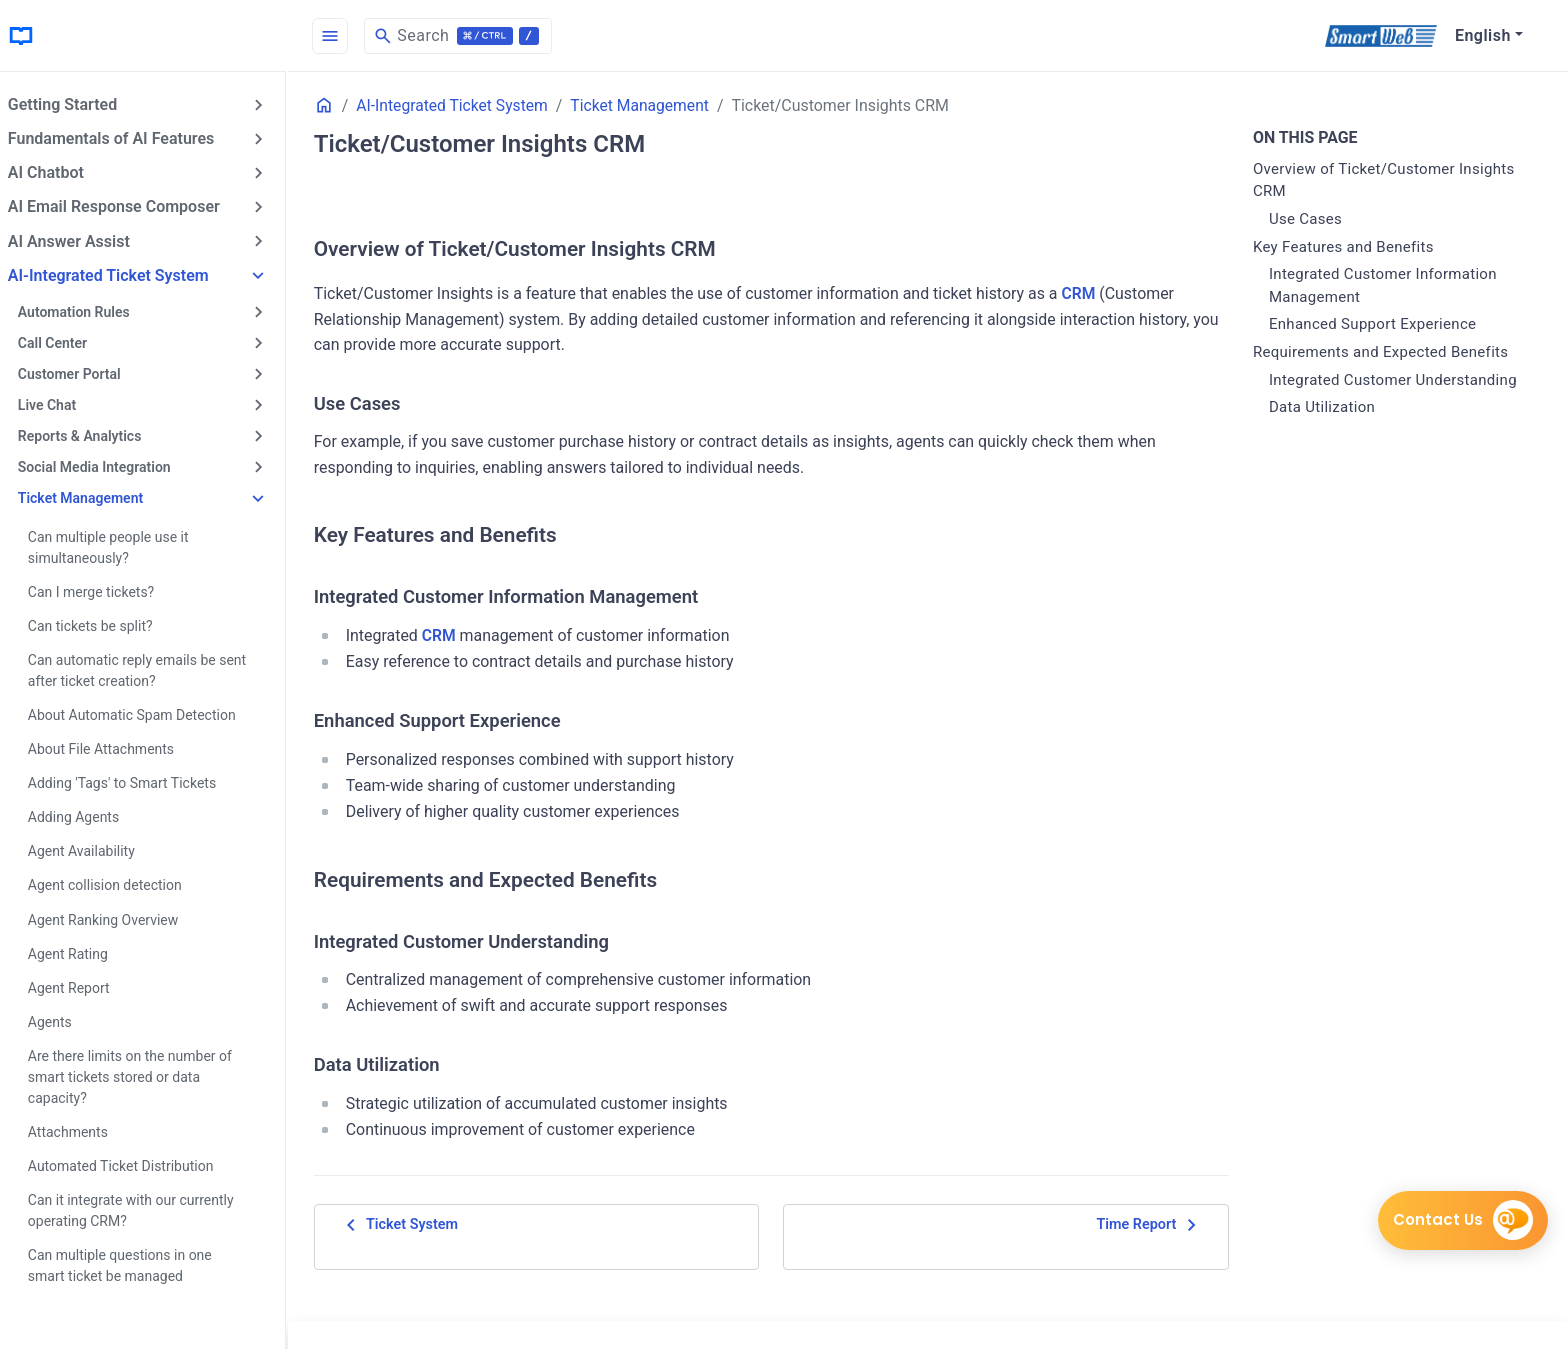  I want to click on Integrated Customer Understanding, so click(1396, 380).